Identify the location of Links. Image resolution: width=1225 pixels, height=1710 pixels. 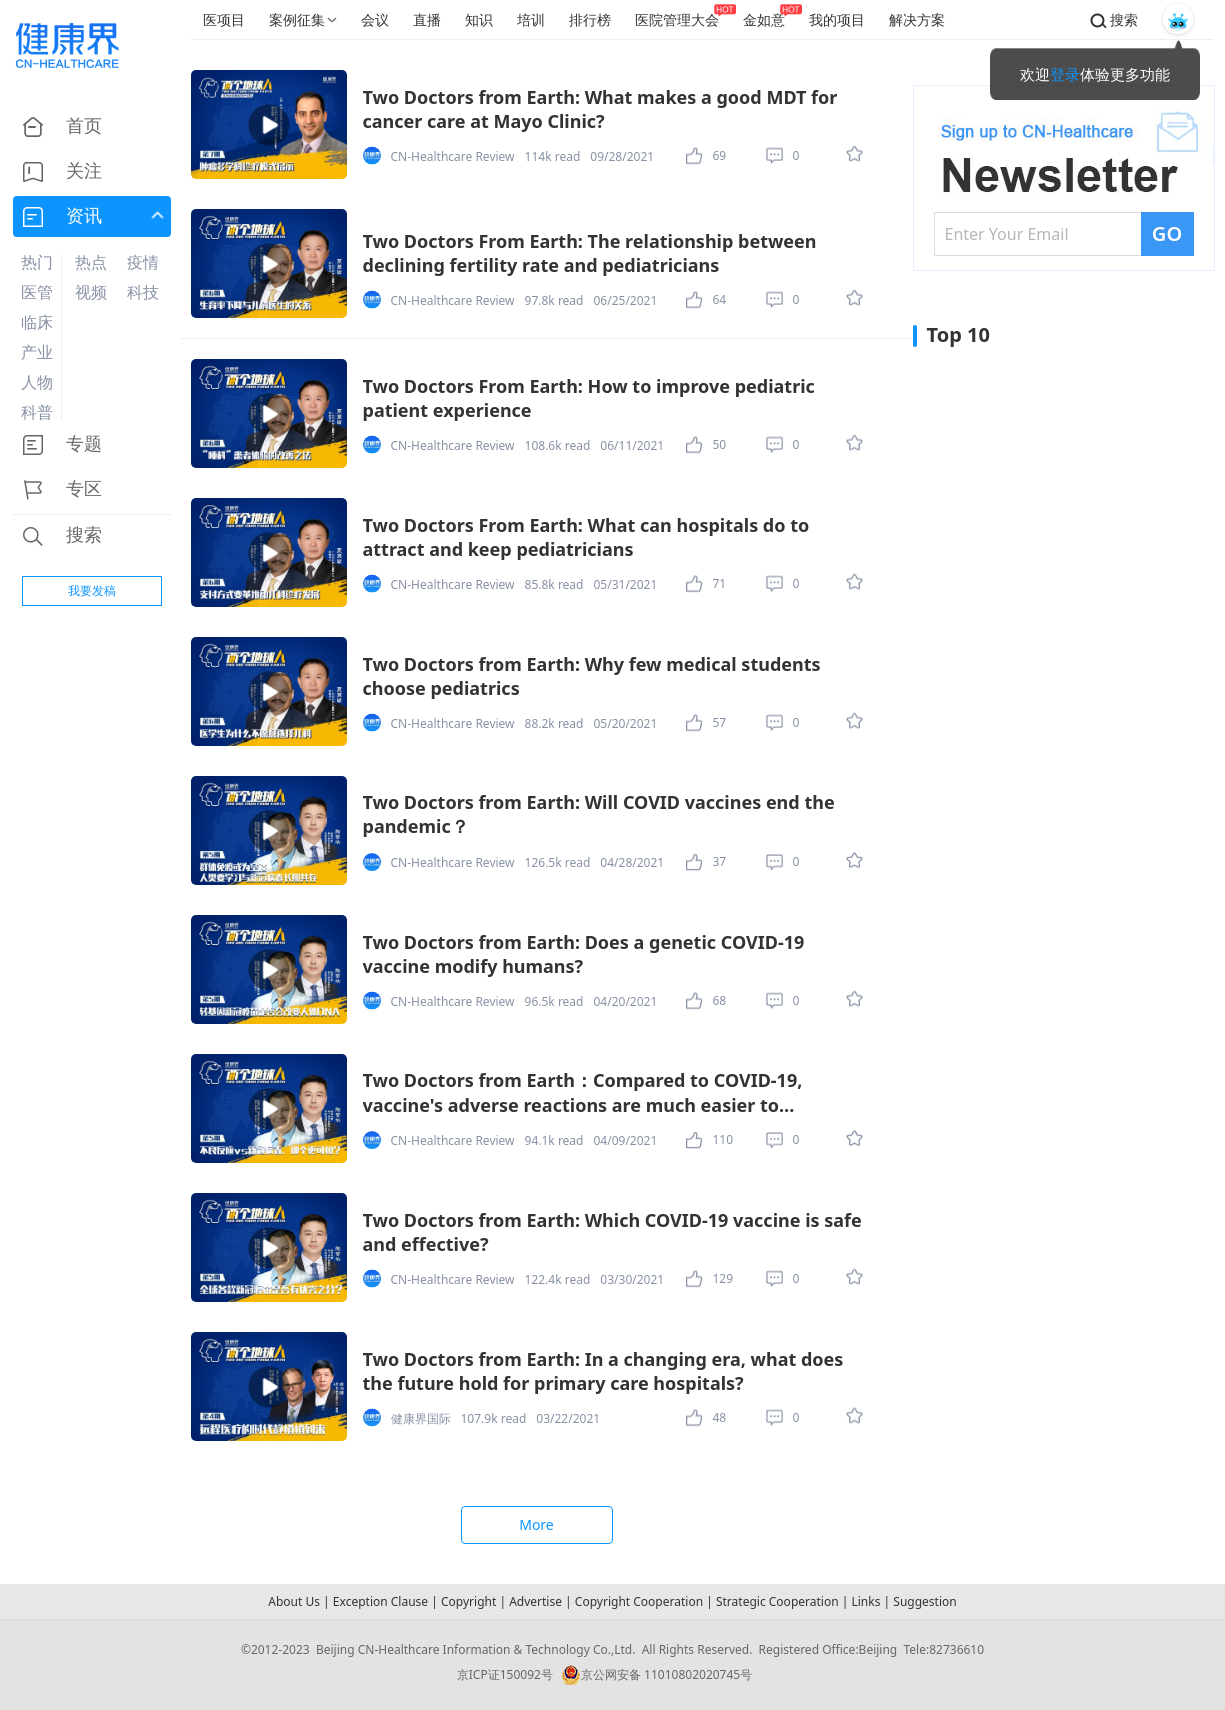
(865, 1601).